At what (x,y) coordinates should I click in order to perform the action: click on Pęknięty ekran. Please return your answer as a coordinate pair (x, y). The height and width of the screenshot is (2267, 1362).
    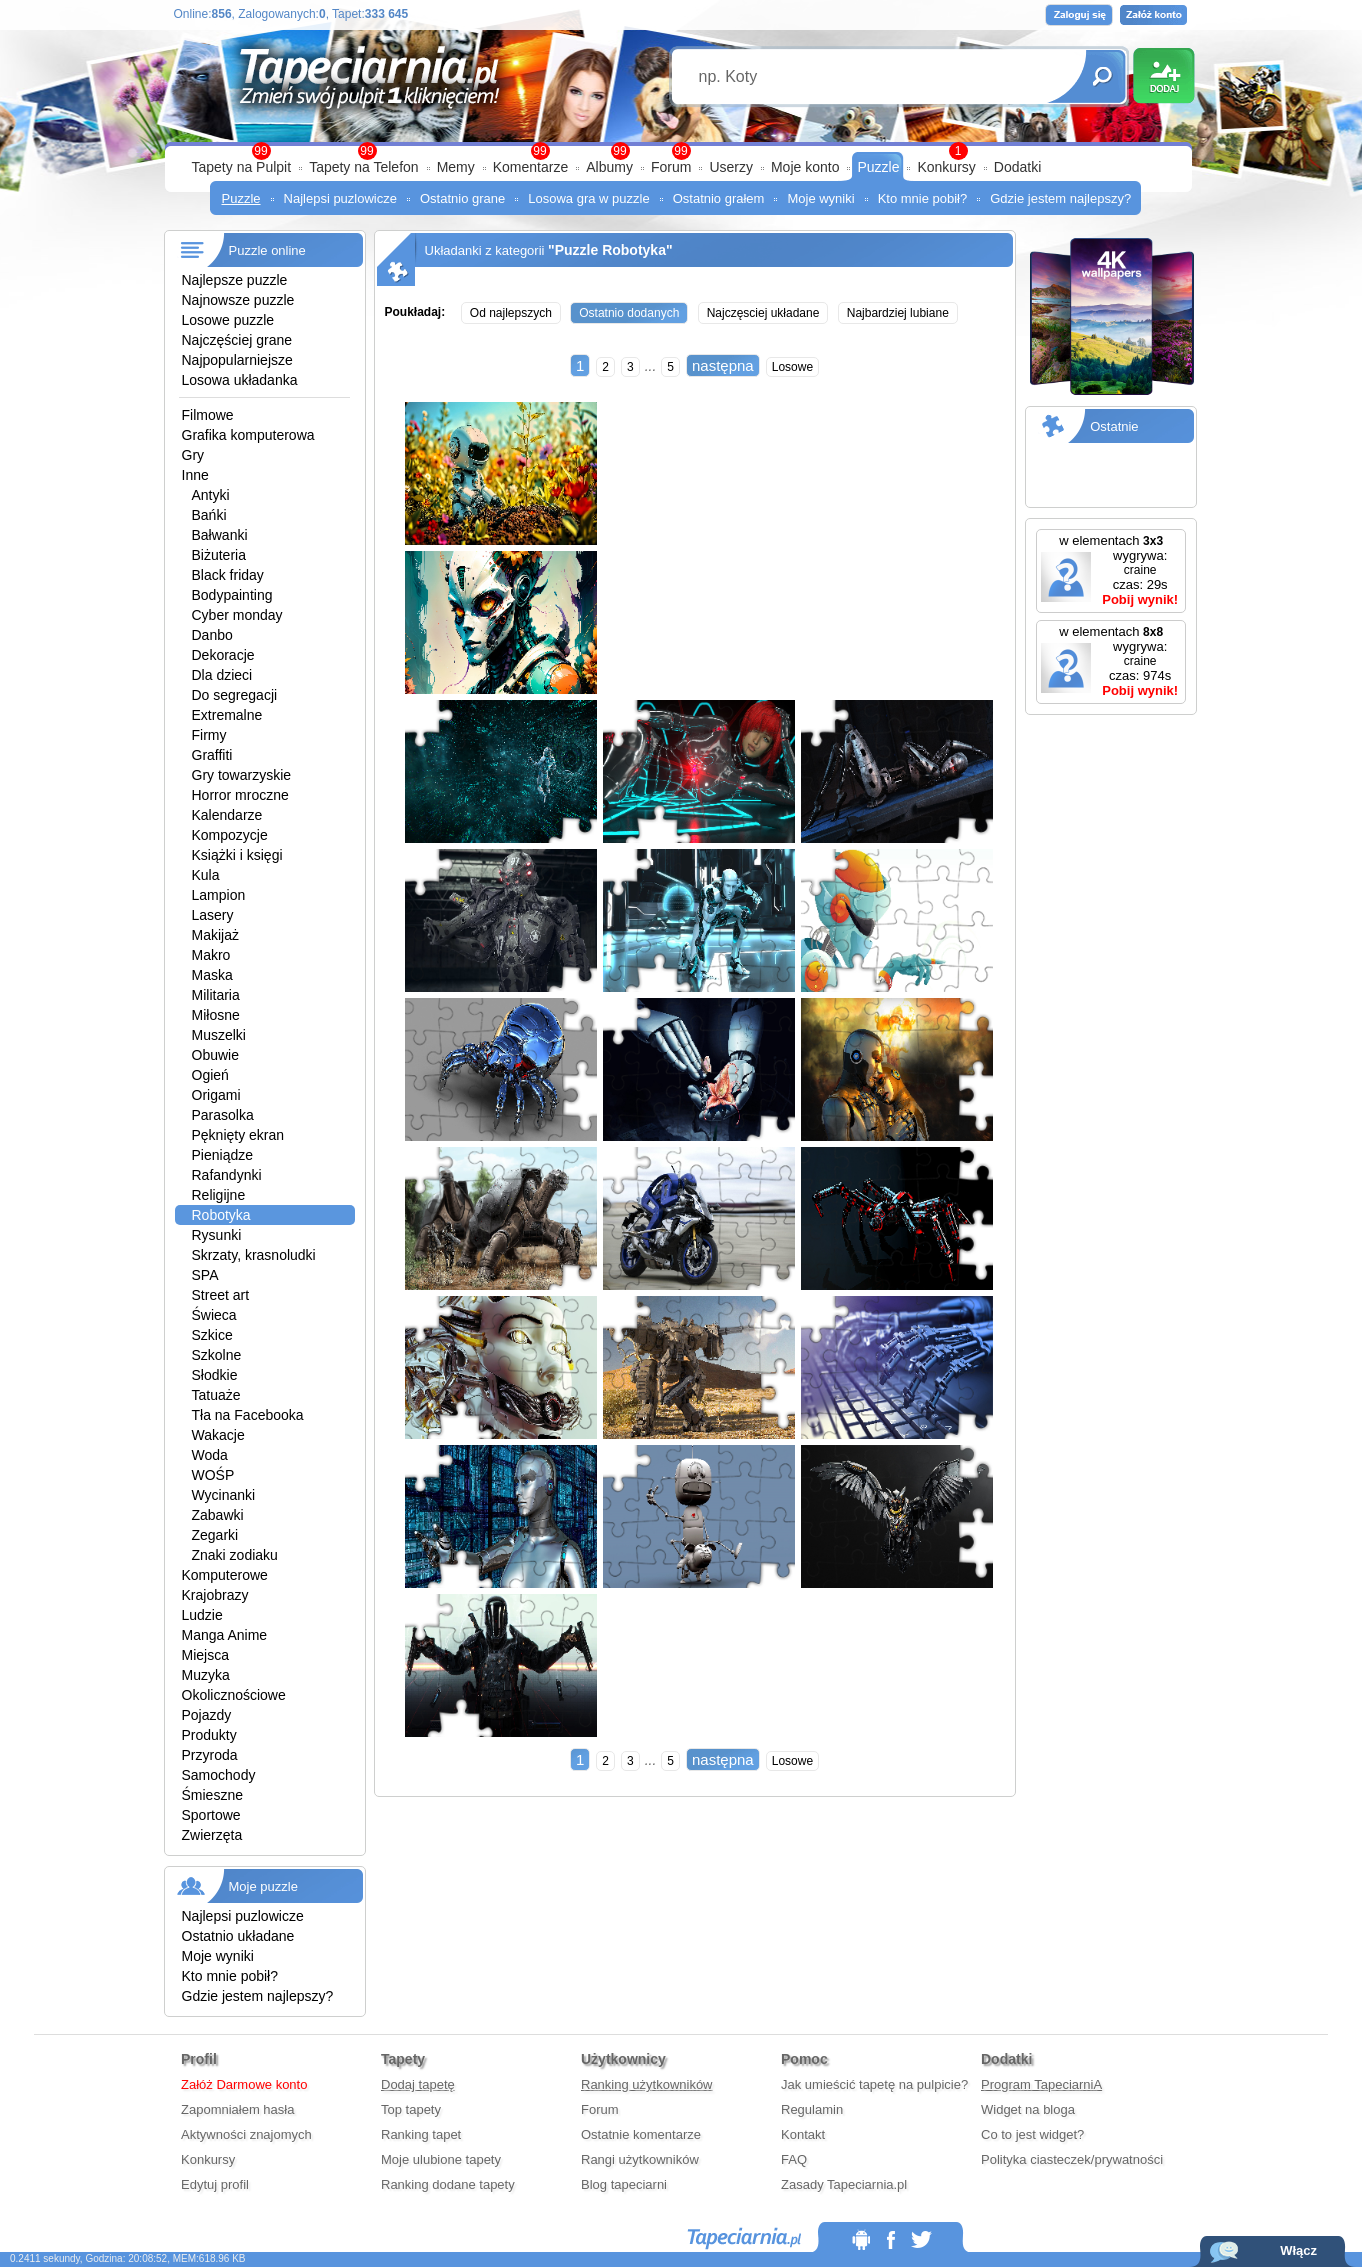
    Looking at the image, I should click on (238, 1135).